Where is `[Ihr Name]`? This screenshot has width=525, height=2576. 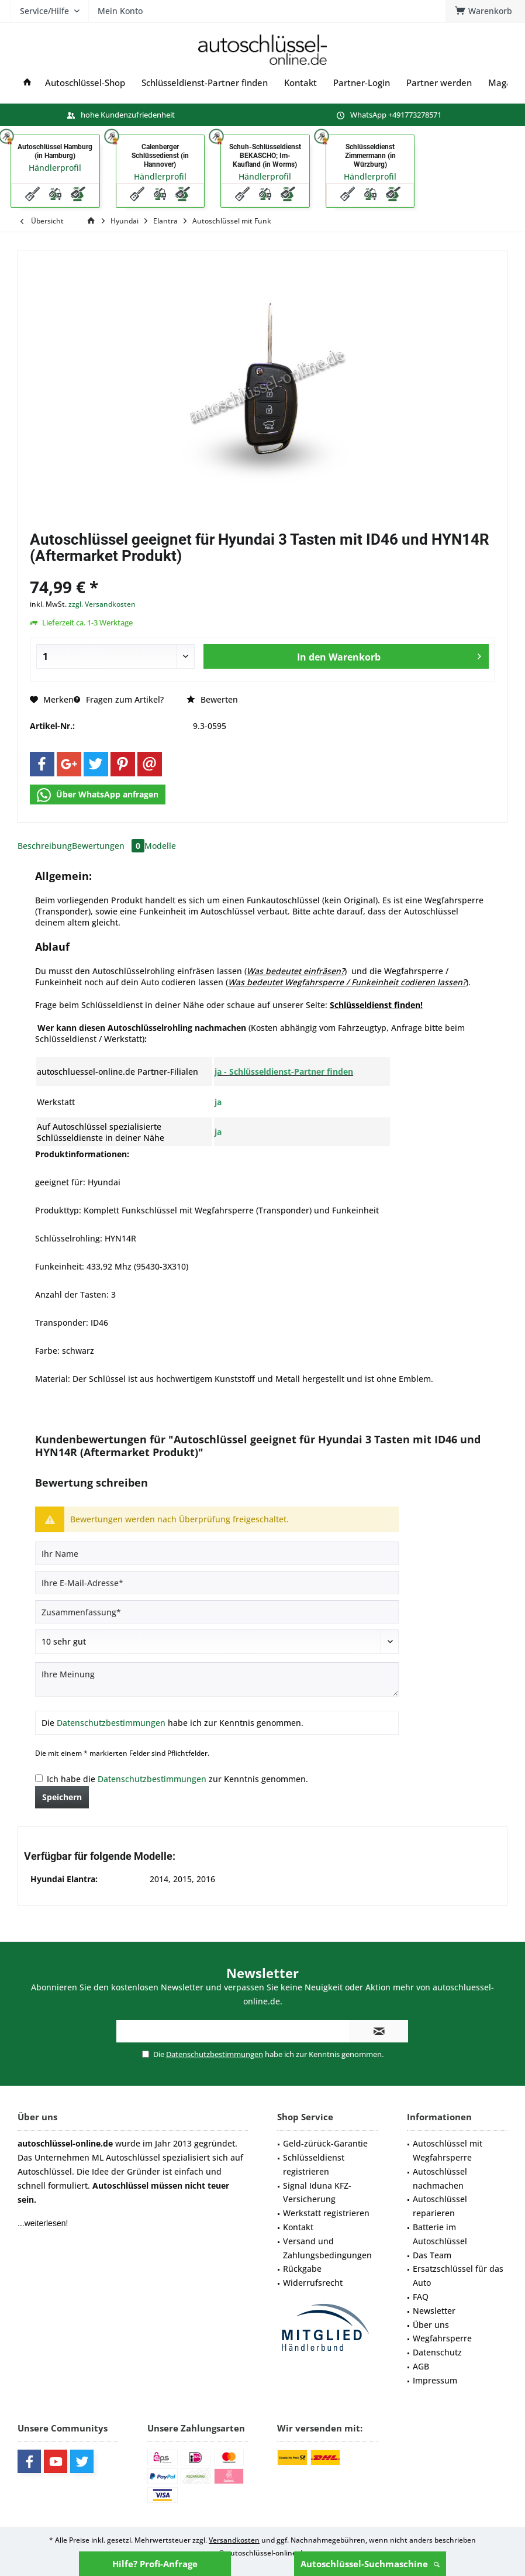
[Ihr Name] is located at coordinates (217, 1553).